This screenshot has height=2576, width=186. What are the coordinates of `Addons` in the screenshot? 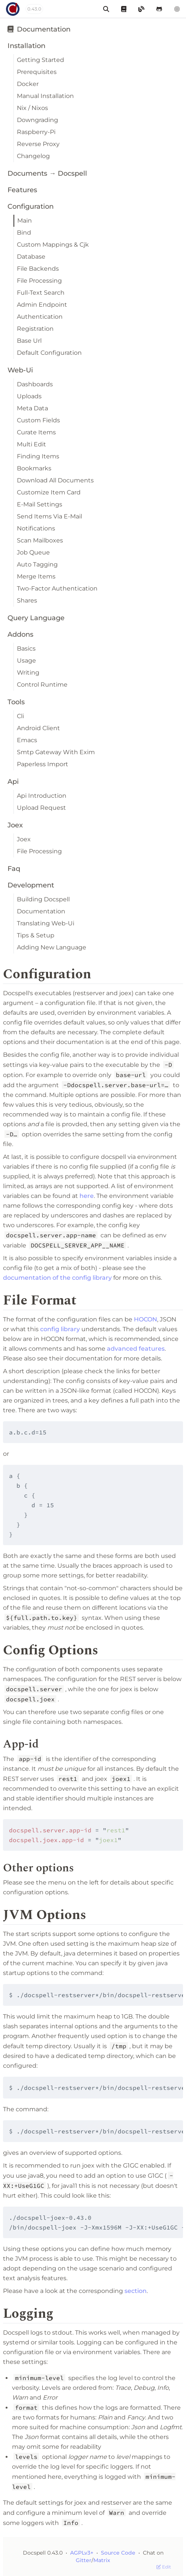 It's located at (20, 634).